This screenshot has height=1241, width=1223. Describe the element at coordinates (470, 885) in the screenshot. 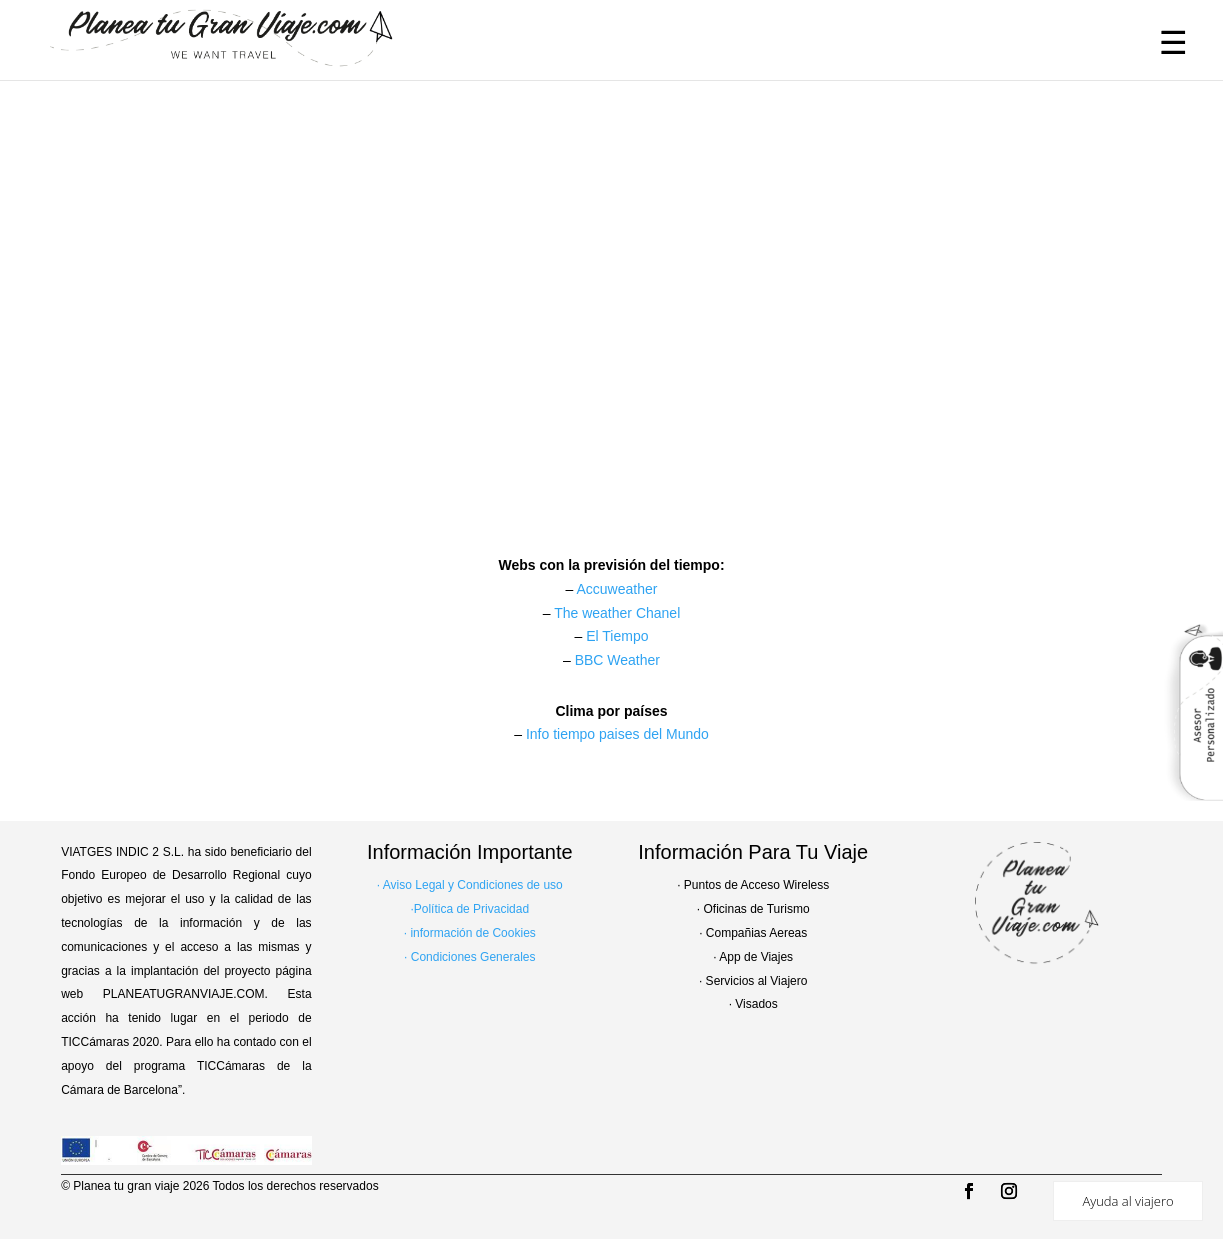

I see `· Aviso Legal y Condiciones de uso` at that location.